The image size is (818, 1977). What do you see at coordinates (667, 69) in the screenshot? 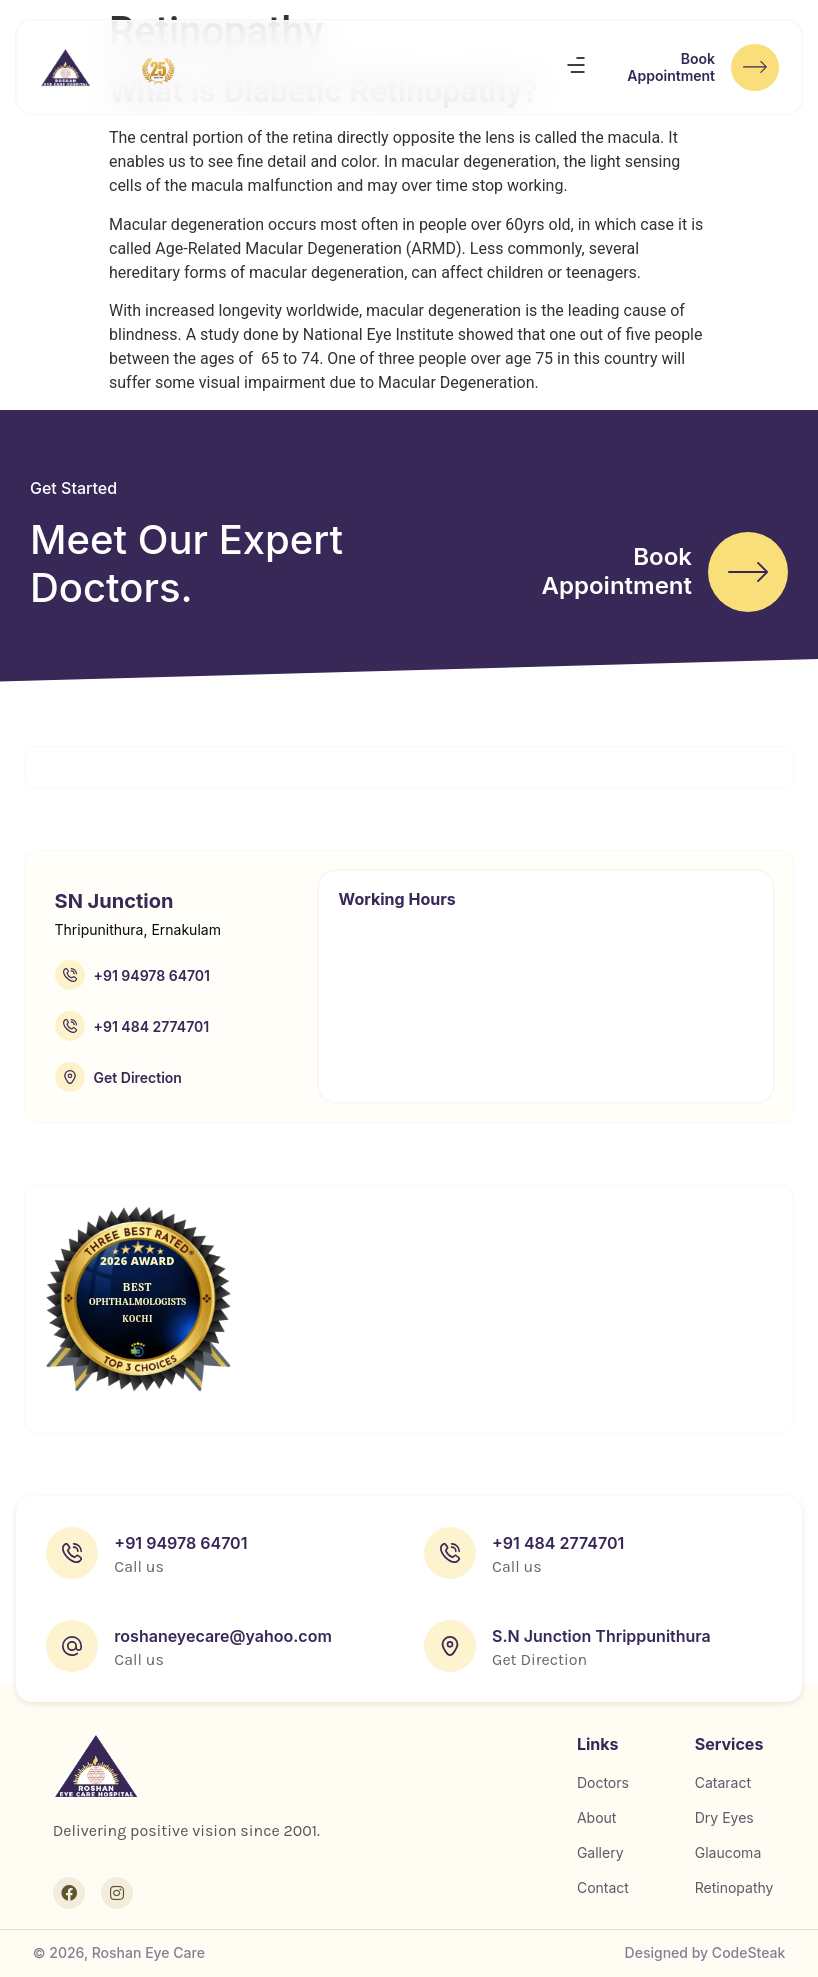
I see `BookAppointment` at bounding box center [667, 69].